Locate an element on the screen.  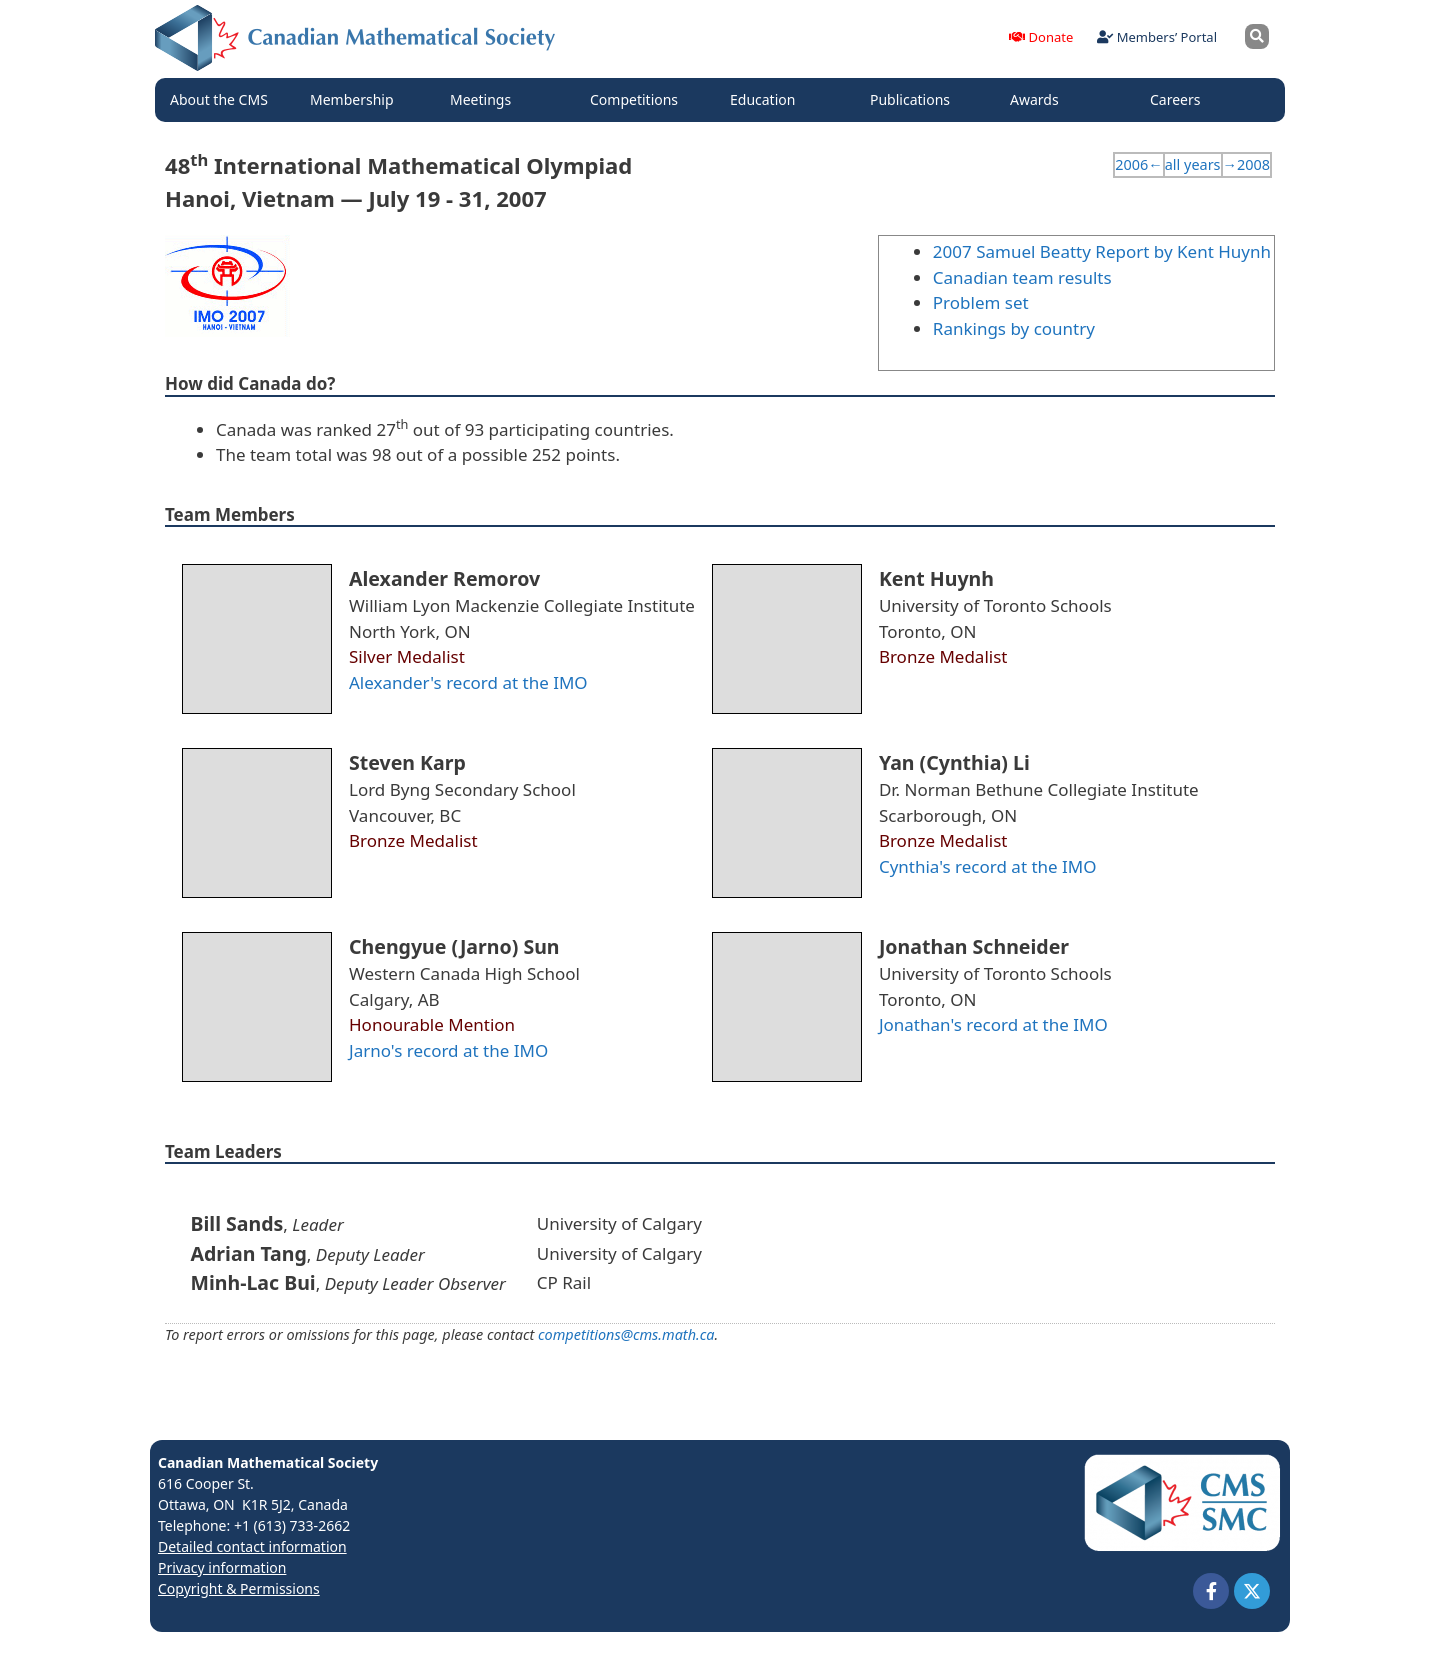
Problem set is located at coordinates (981, 302).